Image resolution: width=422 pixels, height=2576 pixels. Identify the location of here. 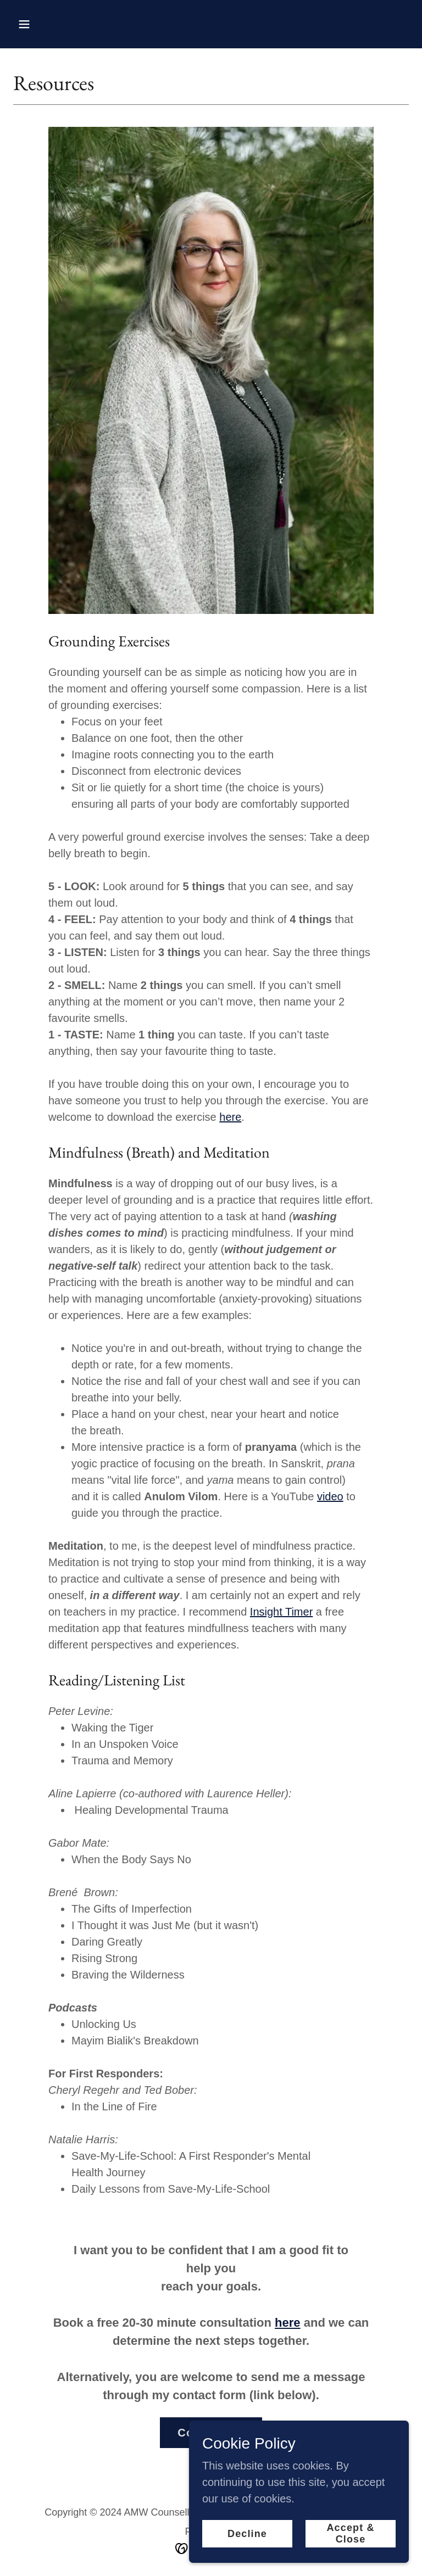
(230, 1117).